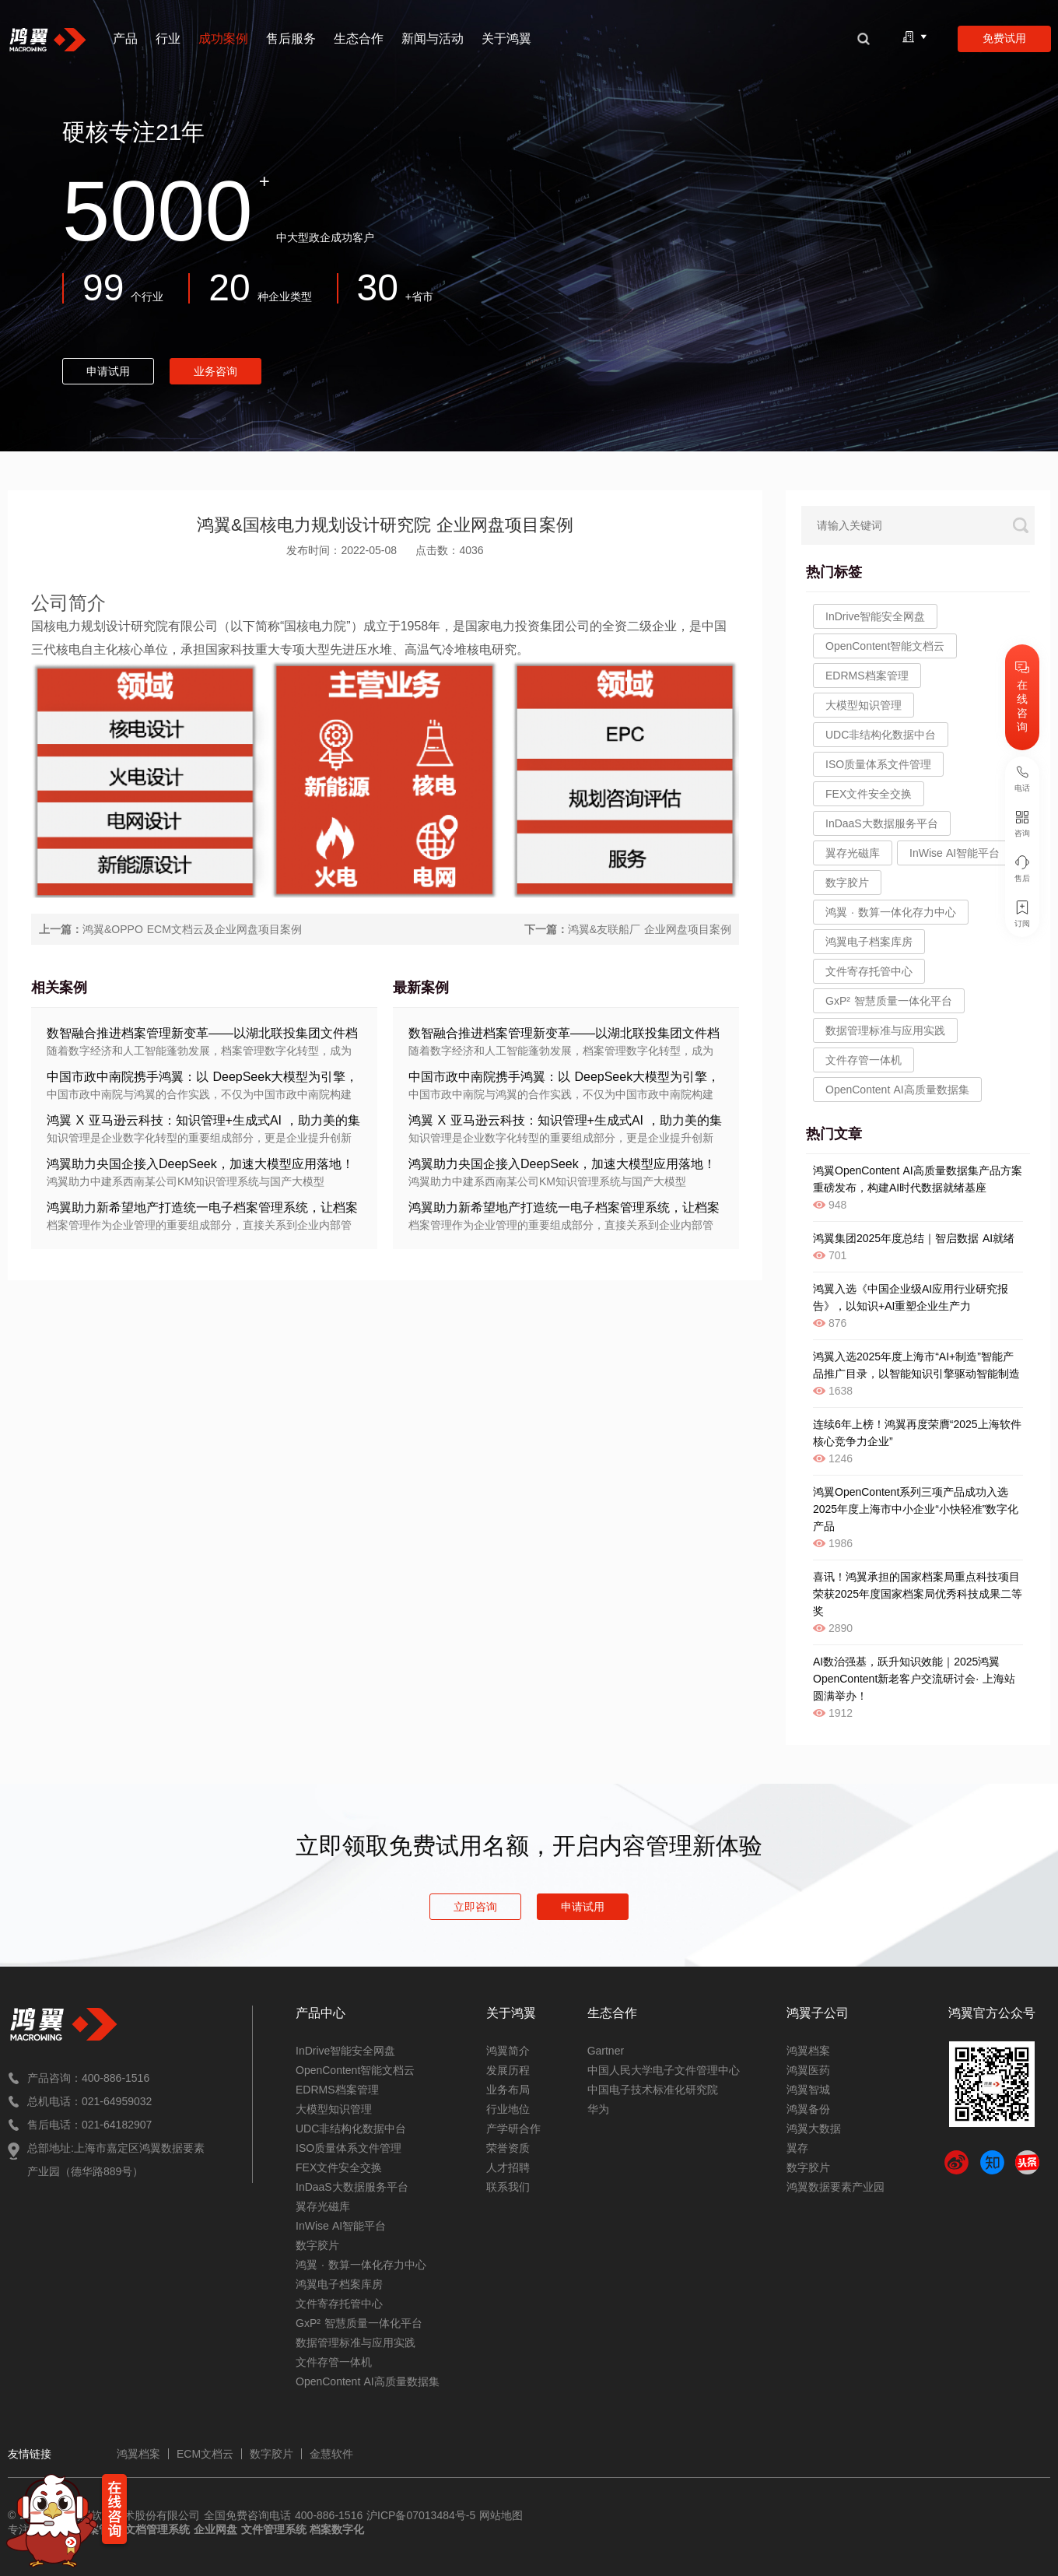  Describe the element at coordinates (508, 2167) in the screenshot. I see `人才招聘` at that location.